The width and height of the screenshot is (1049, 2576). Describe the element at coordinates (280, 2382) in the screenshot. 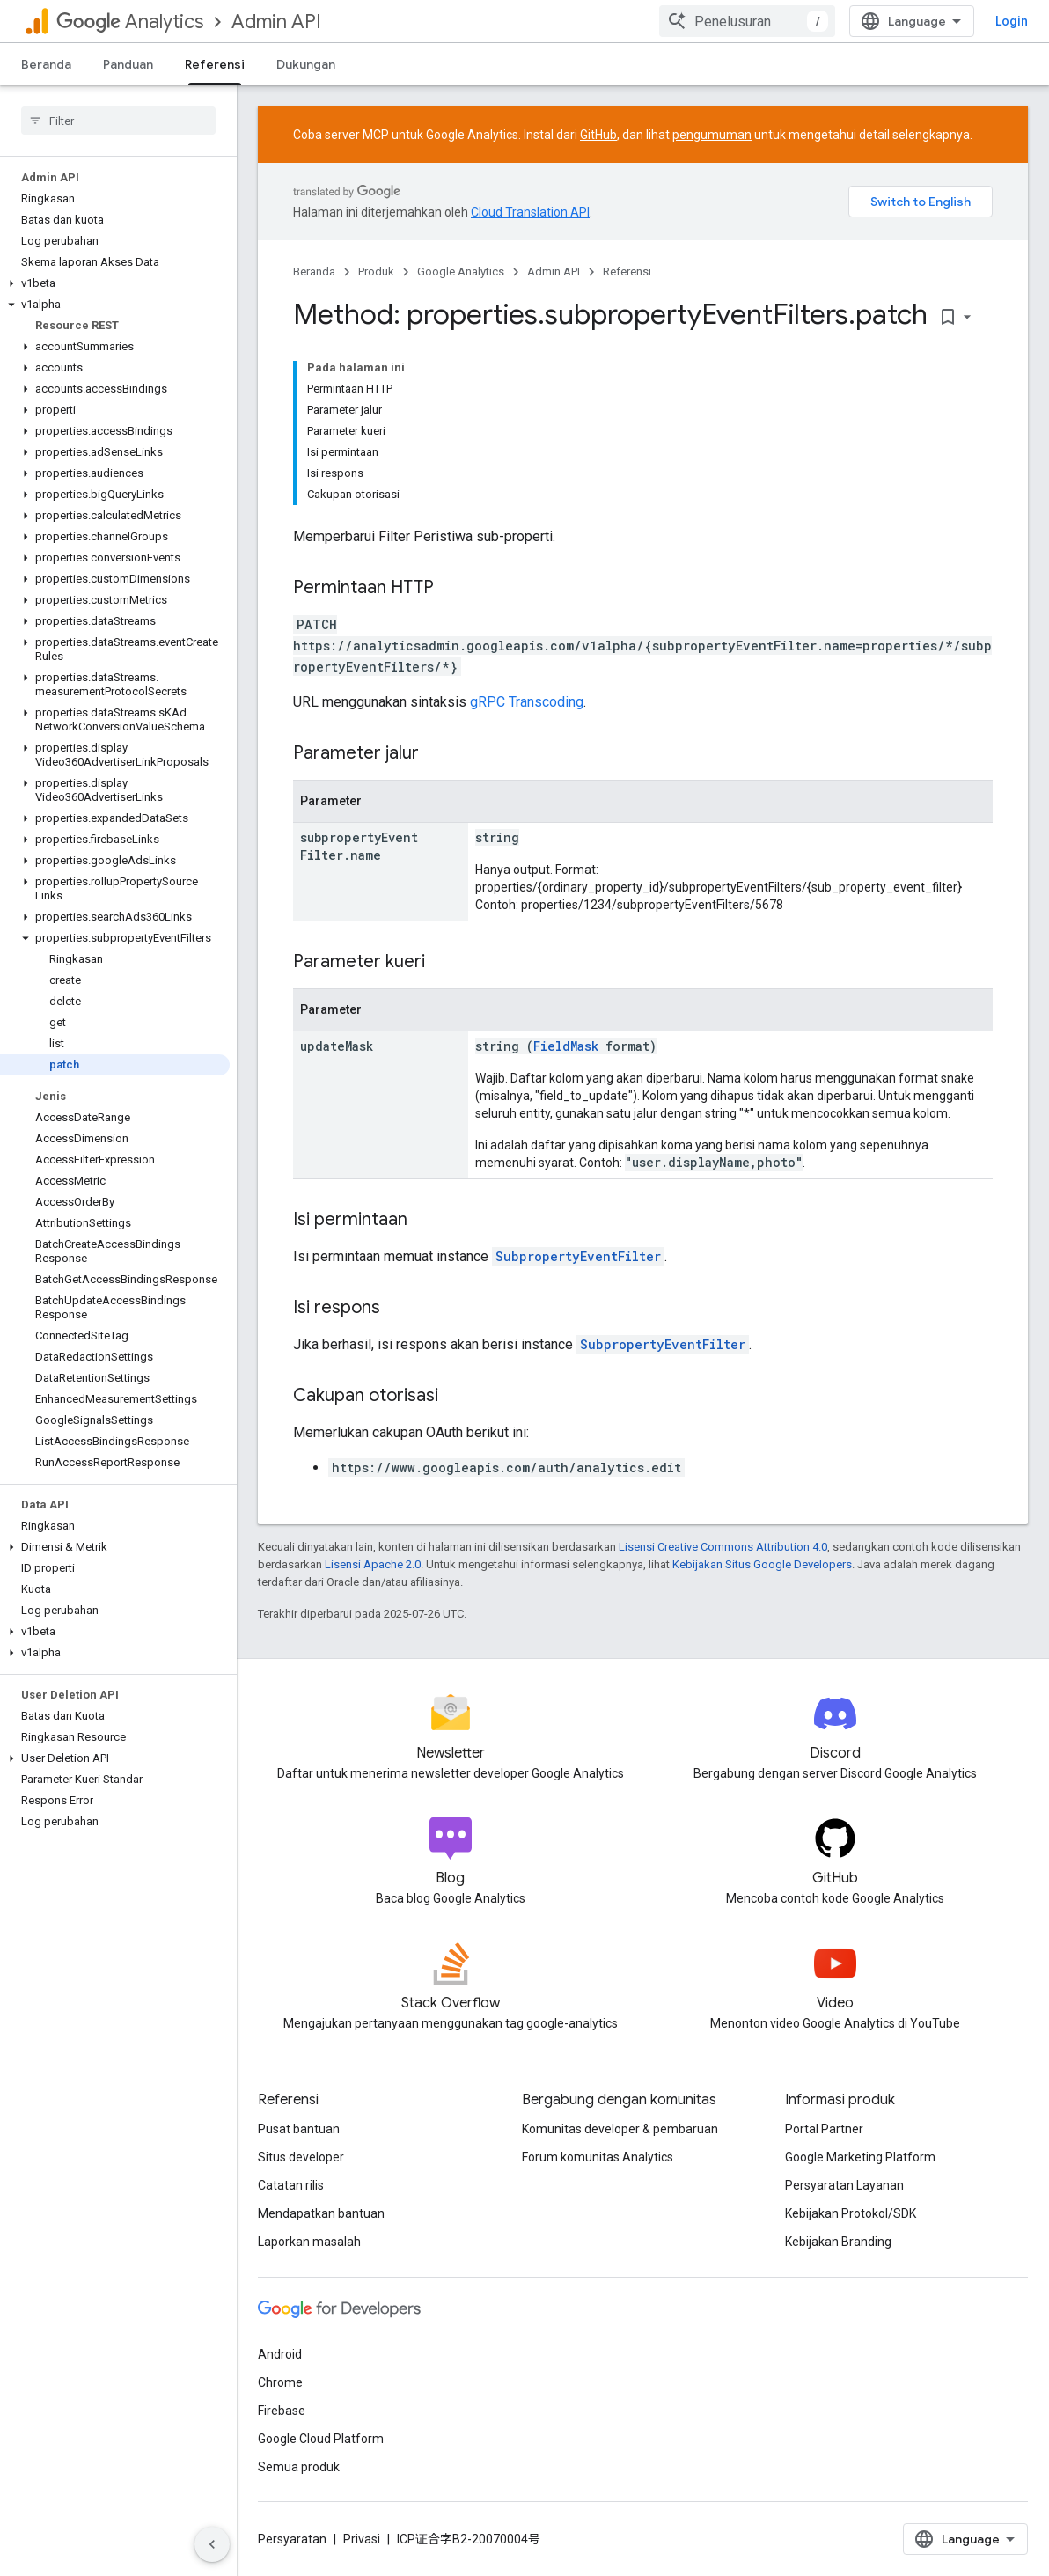

I see `Chrome` at that location.